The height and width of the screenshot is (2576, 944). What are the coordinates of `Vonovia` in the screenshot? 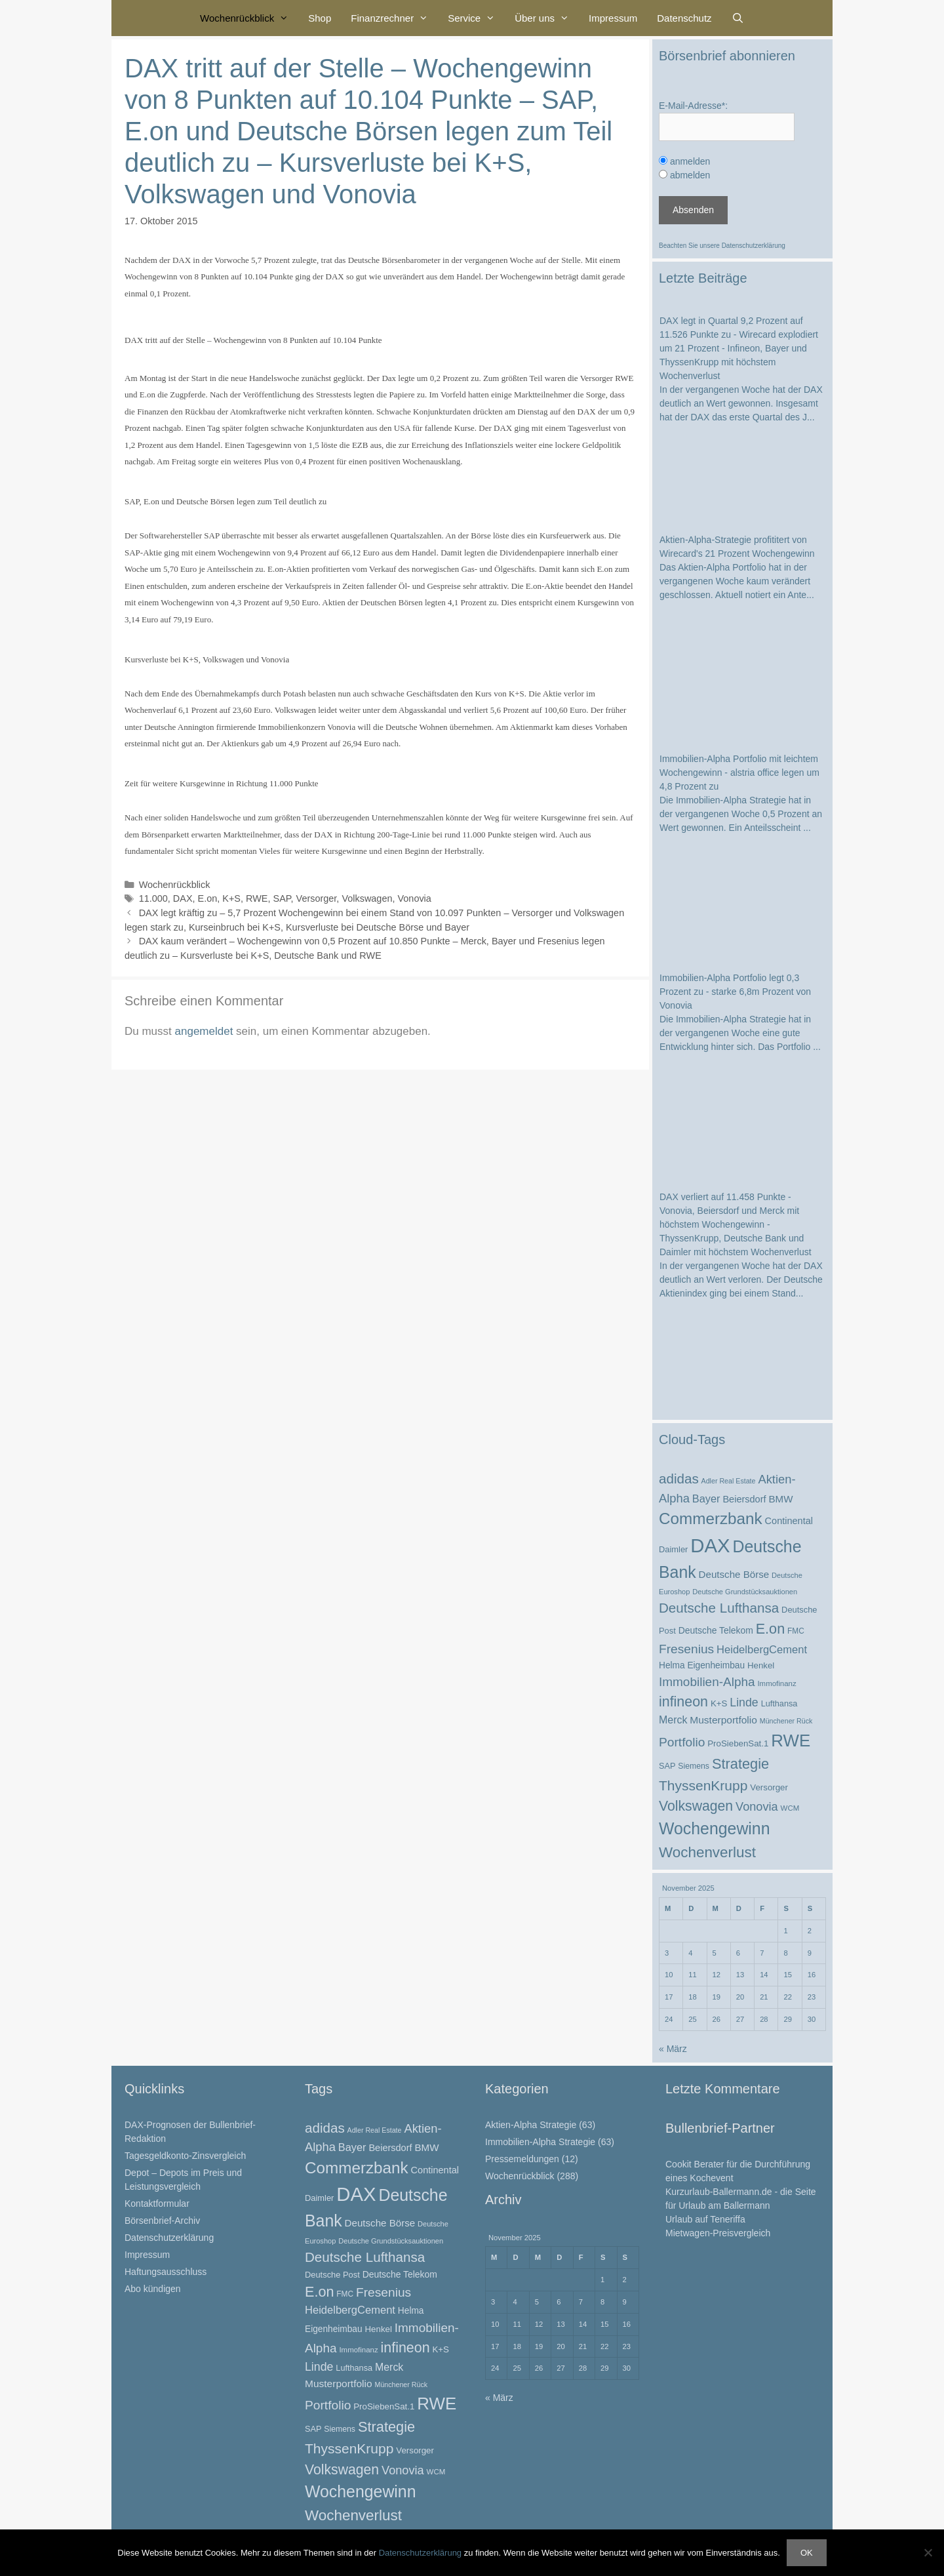 It's located at (414, 898).